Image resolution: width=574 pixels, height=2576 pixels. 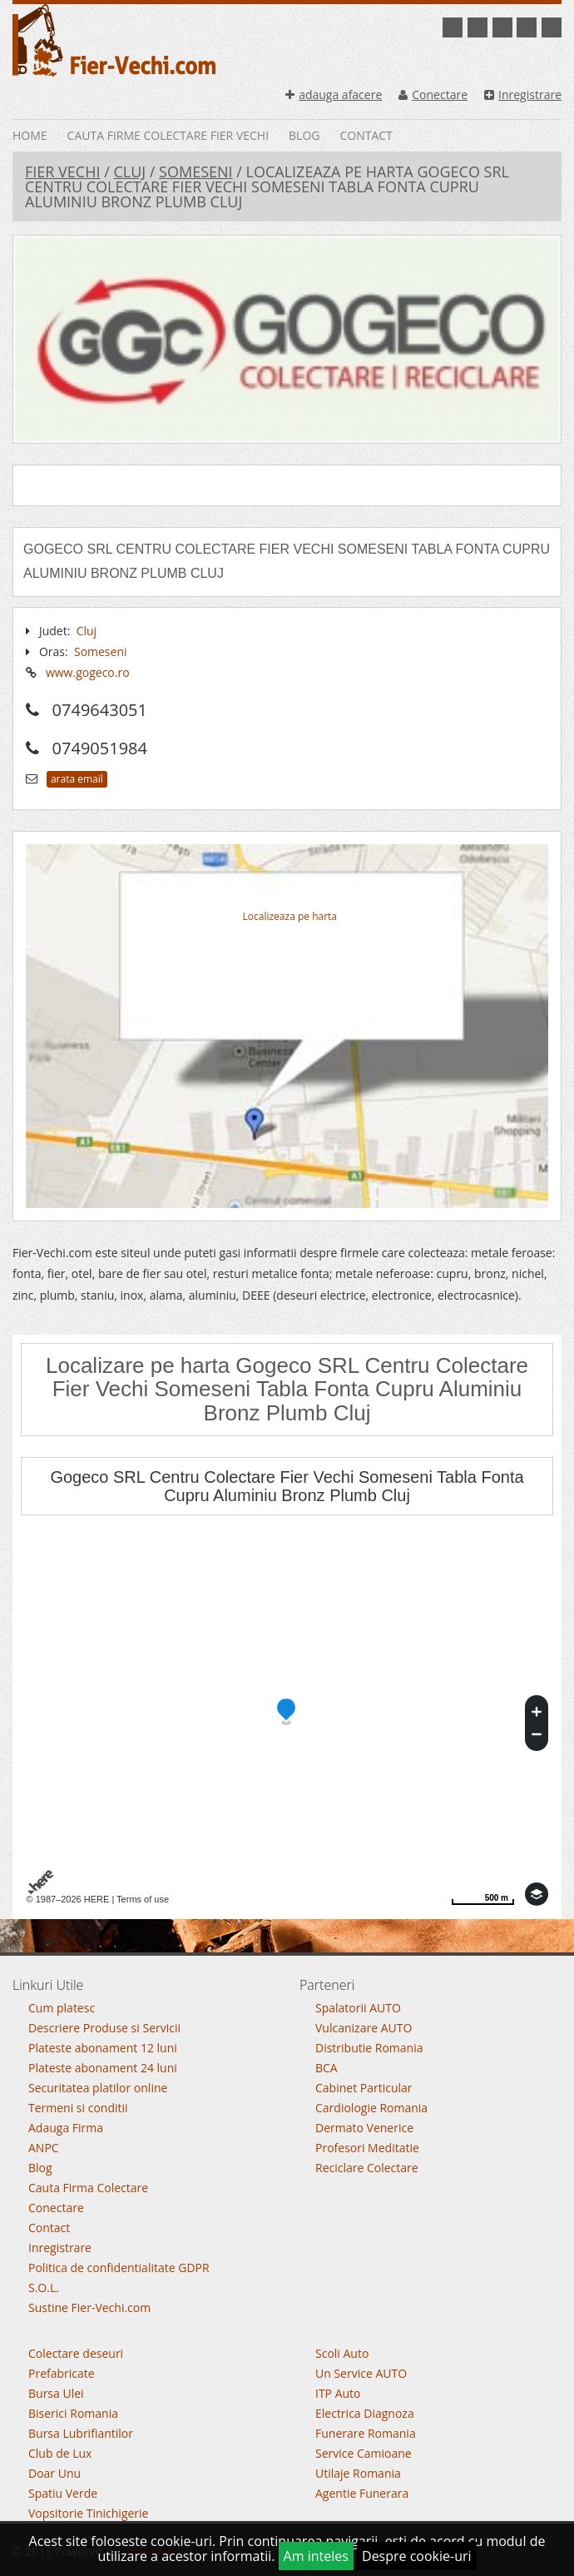 What do you see at coordinates (338, 2393) in the screenshot?
I see `ITP Auto` at bounding box center [338, 2393].